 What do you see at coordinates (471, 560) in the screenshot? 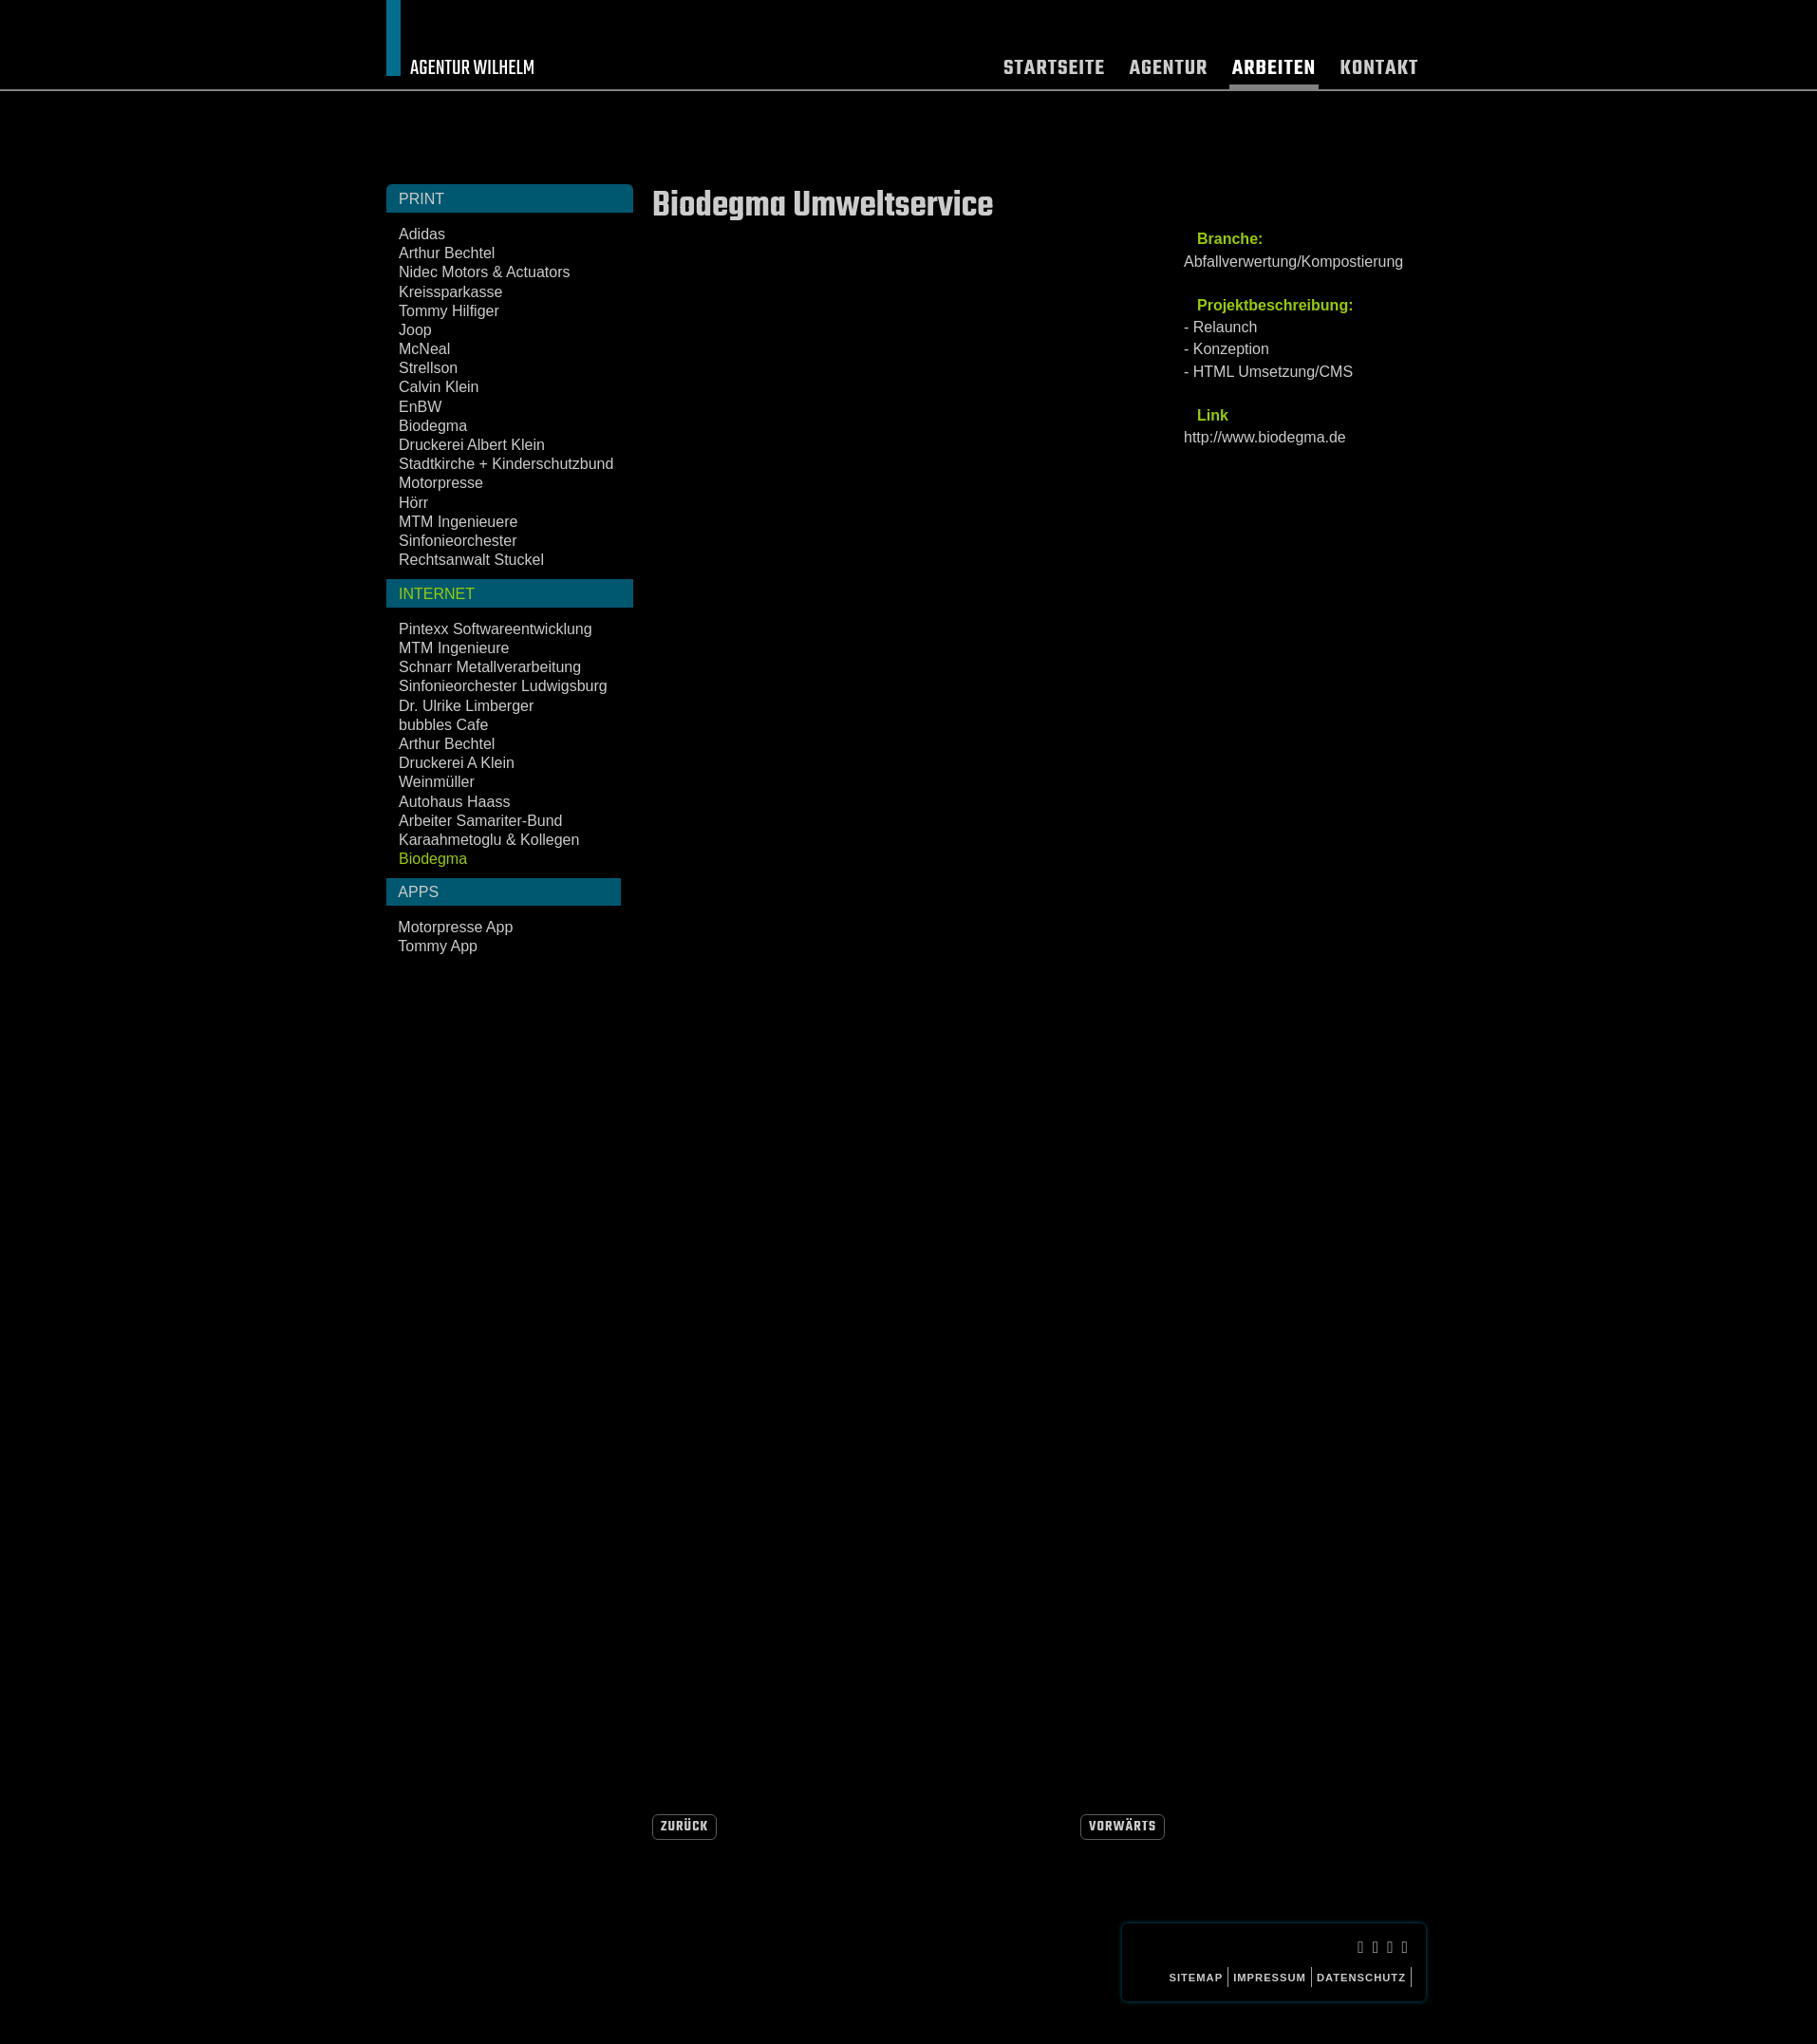
I see `Rechtsanwalt Stuckel` at bounding box center [471, 560].